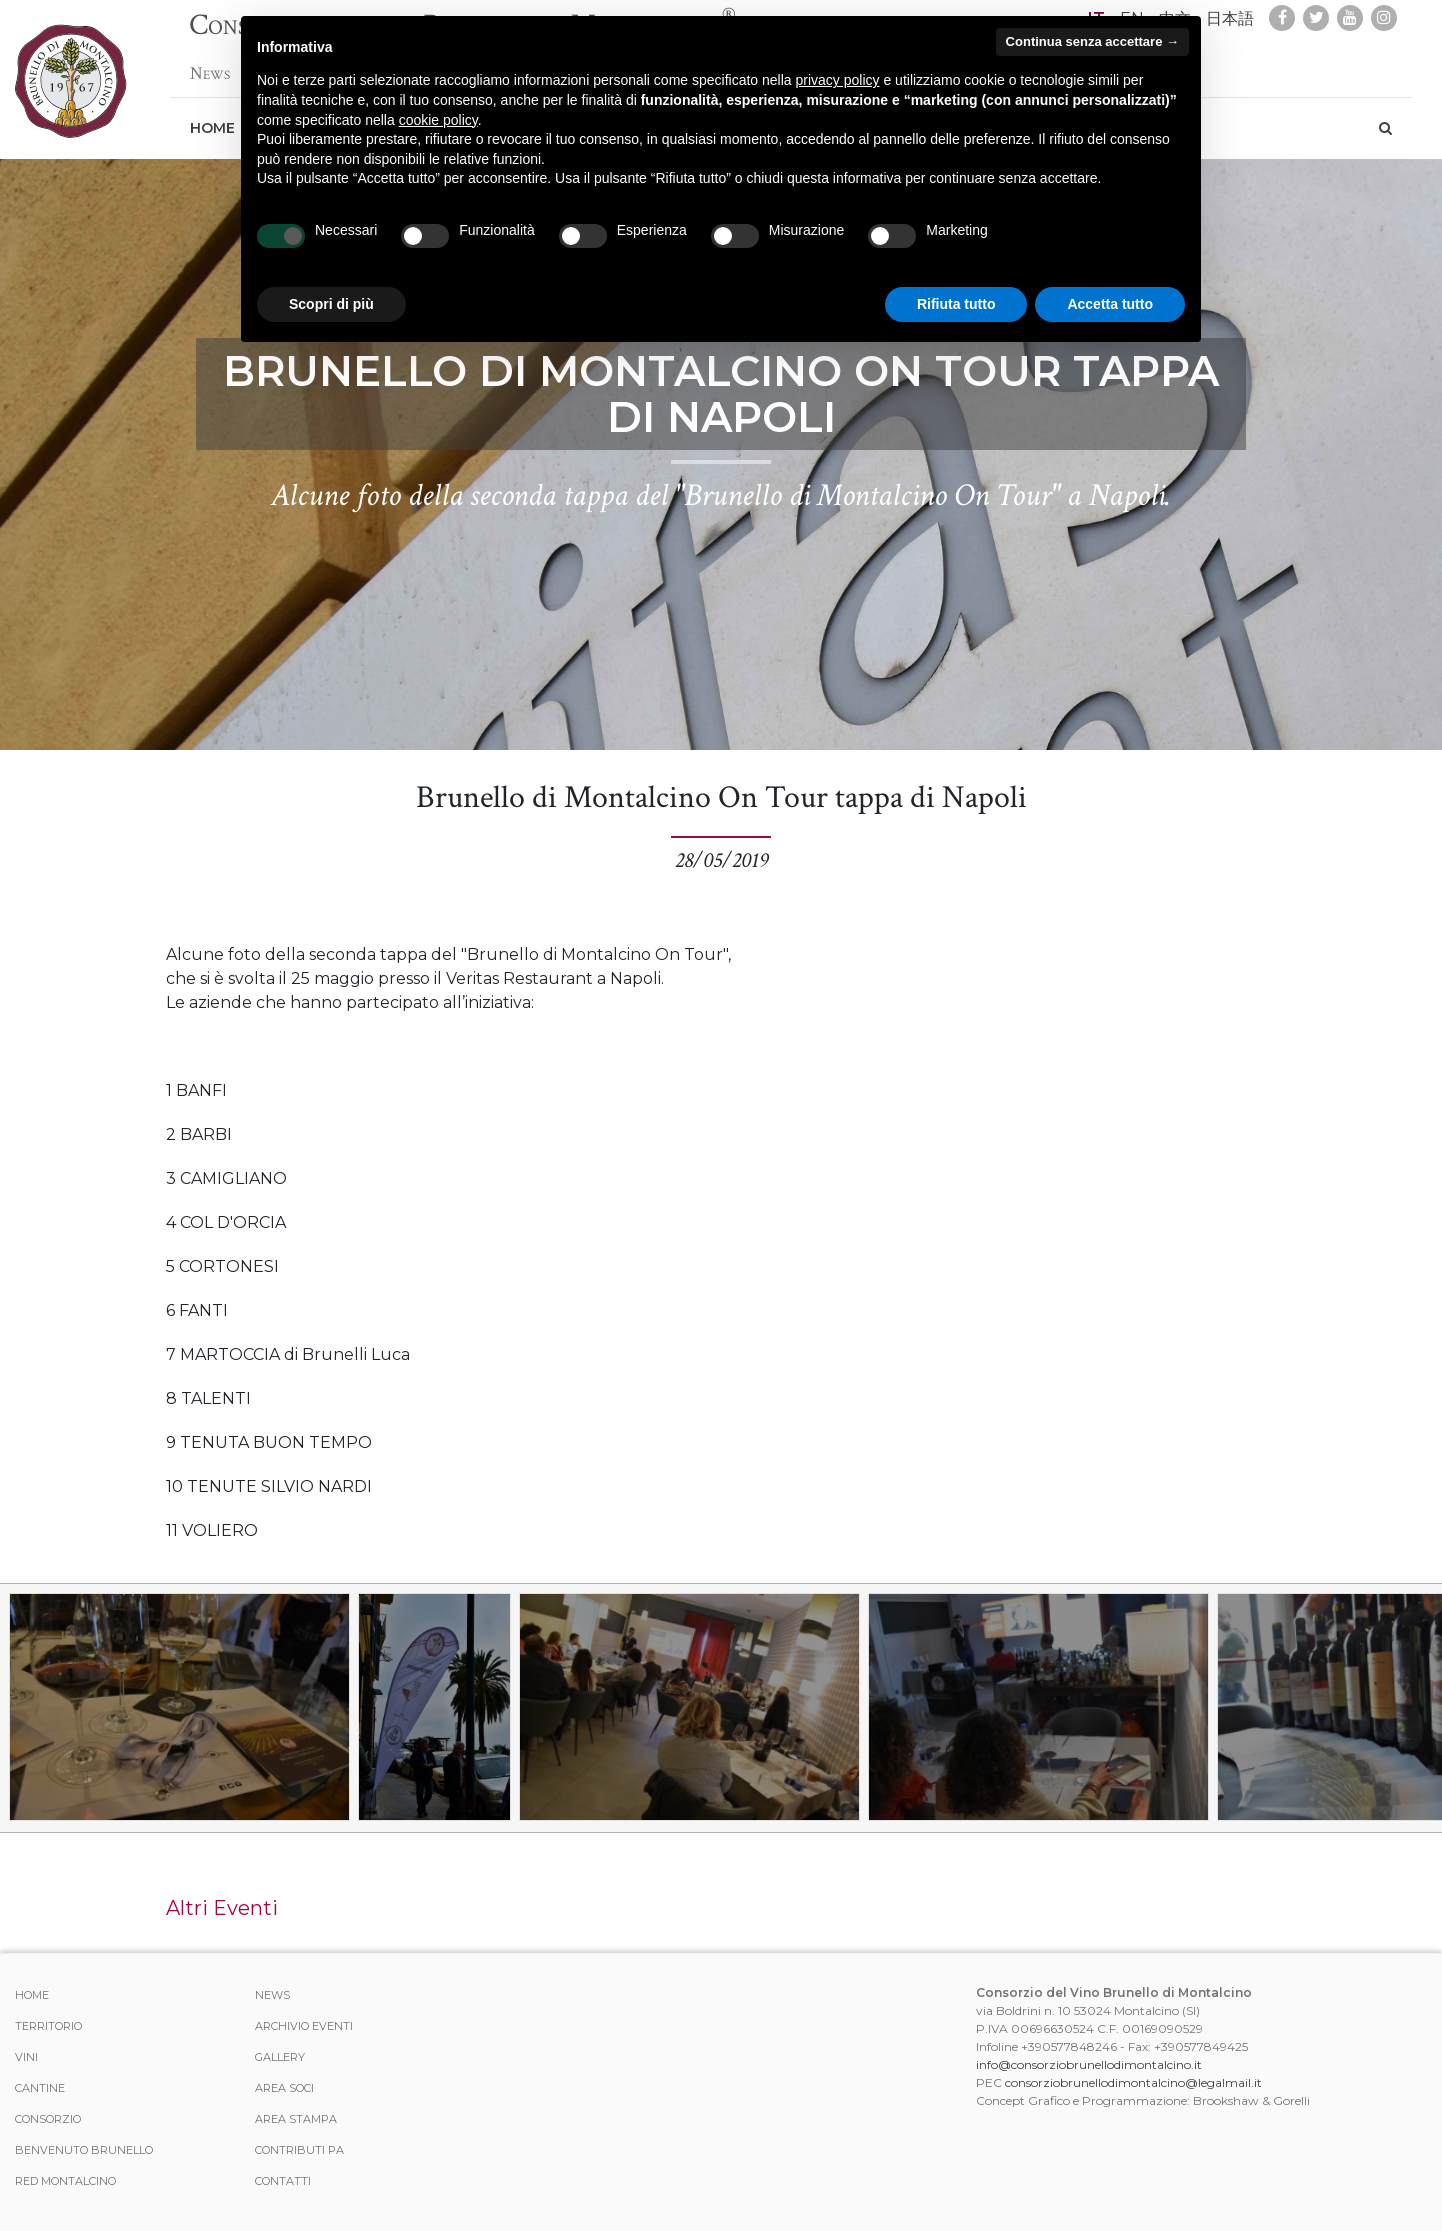  I want to click on privacy policy [button], so click(838, 80).